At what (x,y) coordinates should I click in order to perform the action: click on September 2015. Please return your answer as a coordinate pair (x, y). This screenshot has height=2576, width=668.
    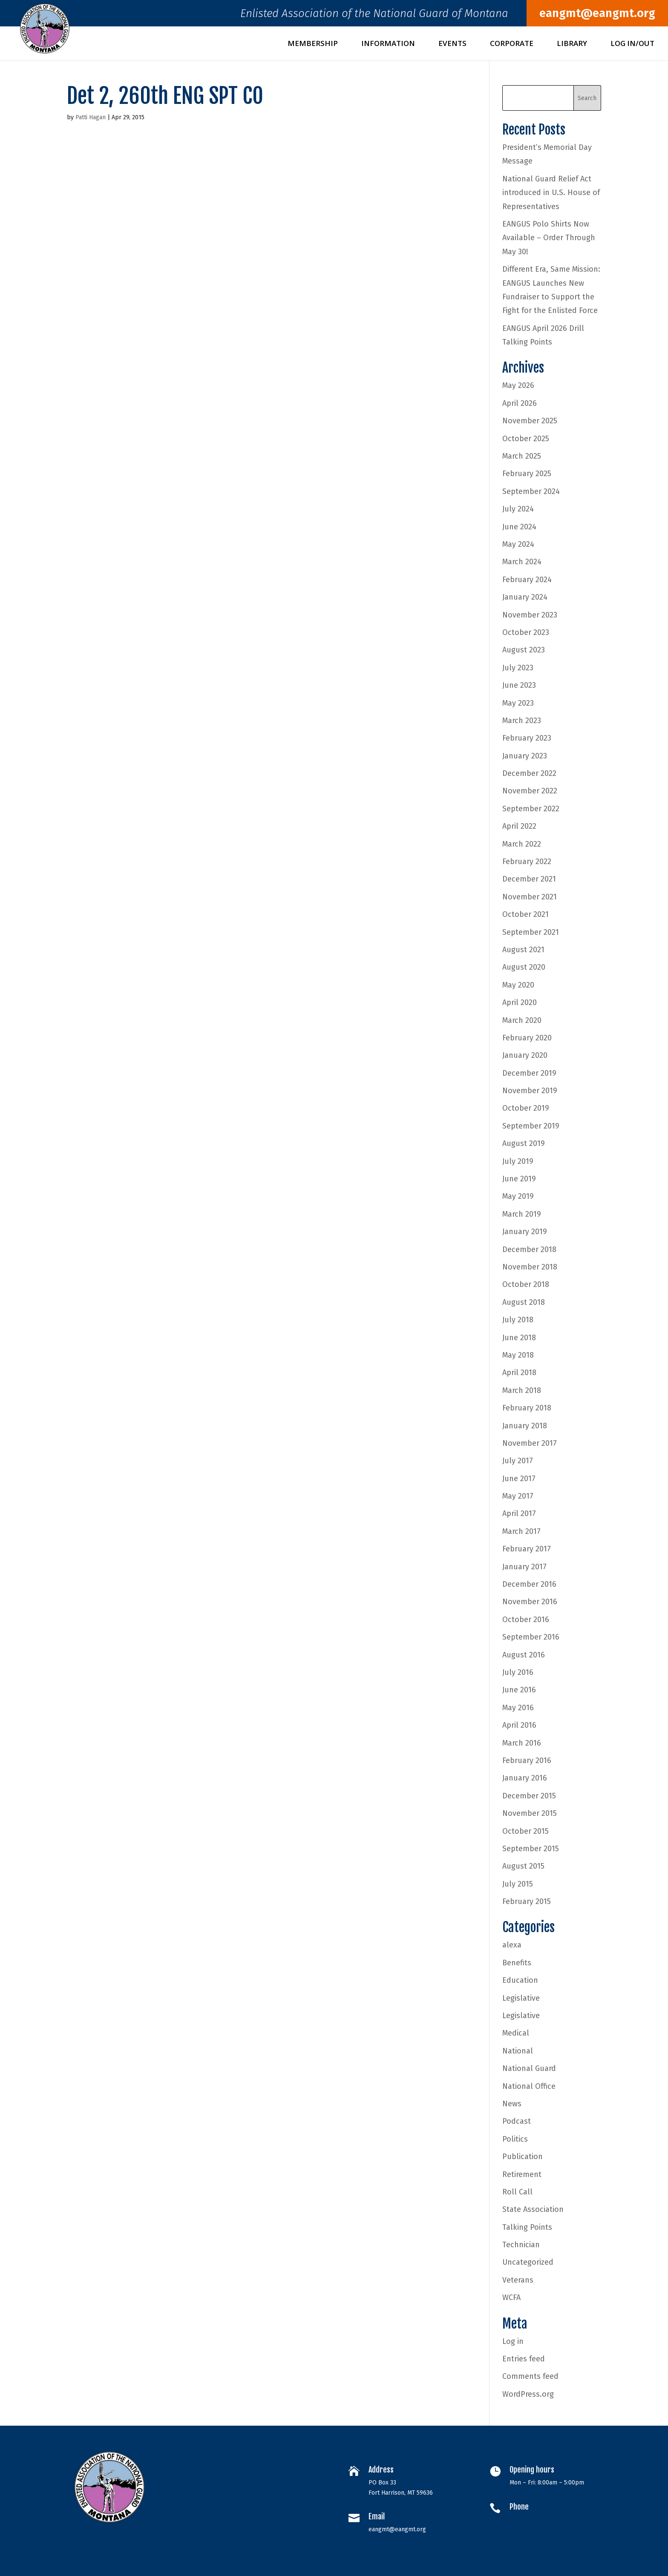
    Looking at the image, I should click on (530, 1848).